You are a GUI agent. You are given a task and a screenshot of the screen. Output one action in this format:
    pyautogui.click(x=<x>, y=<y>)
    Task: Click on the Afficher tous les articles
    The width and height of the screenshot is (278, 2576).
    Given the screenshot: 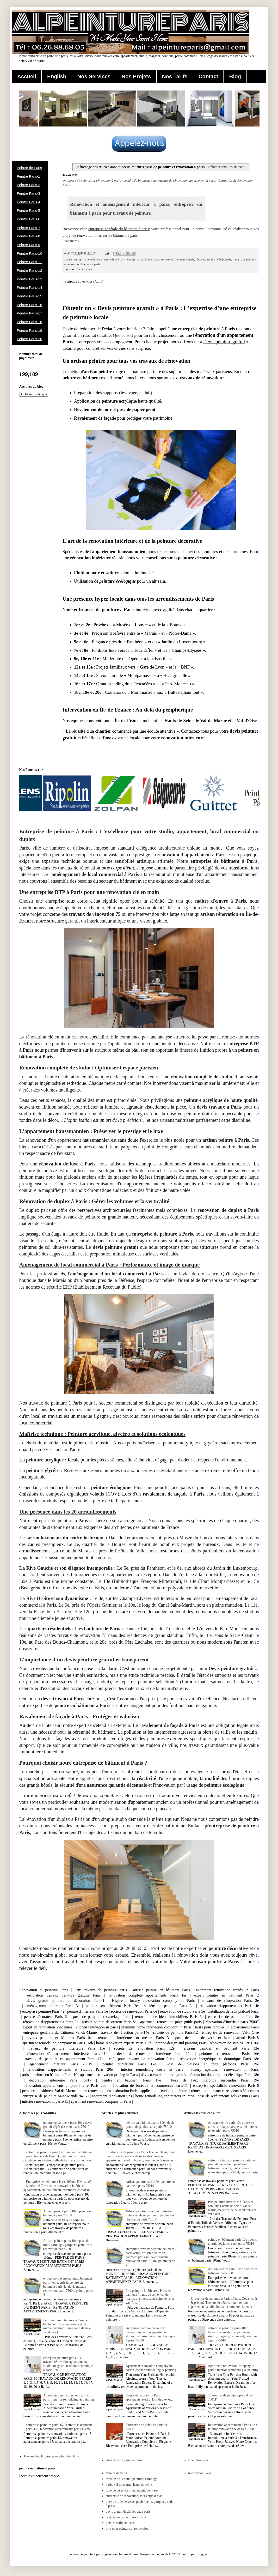 What is the action you would take?
    pyautogui.click(x=226, y=167)
    